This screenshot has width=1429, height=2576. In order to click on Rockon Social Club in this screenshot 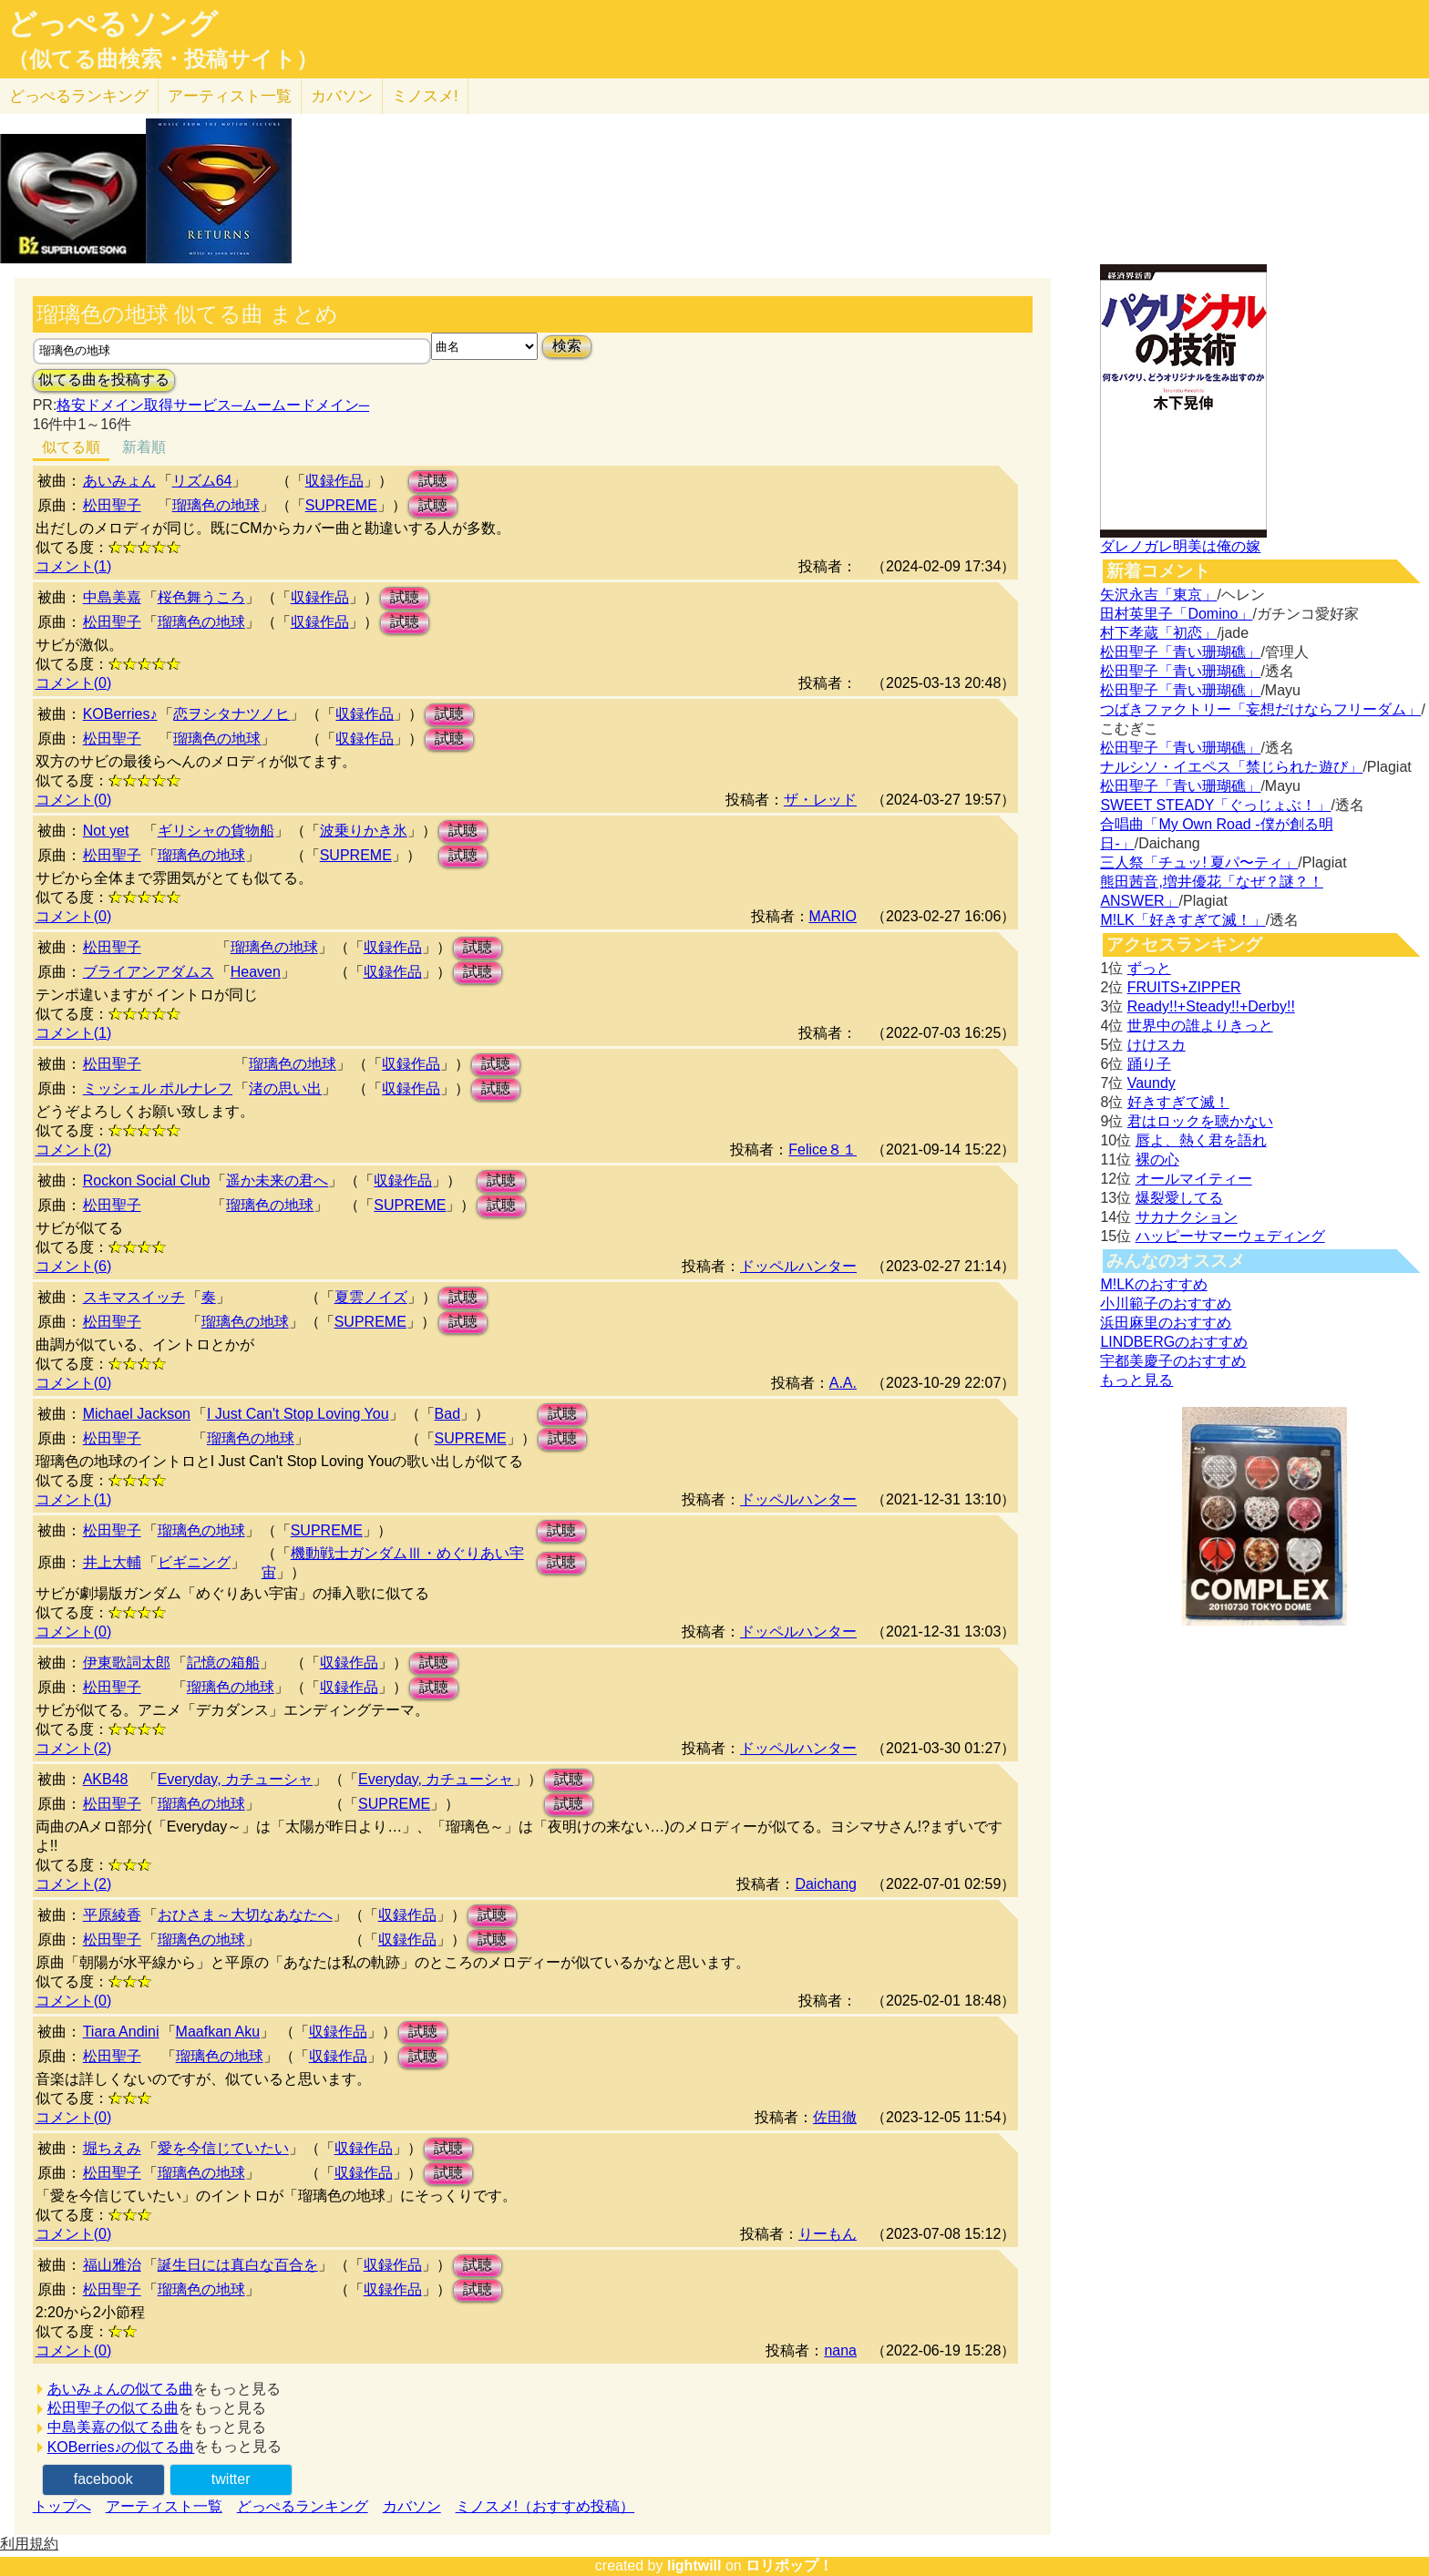, I will do `click(147, 1180)`.